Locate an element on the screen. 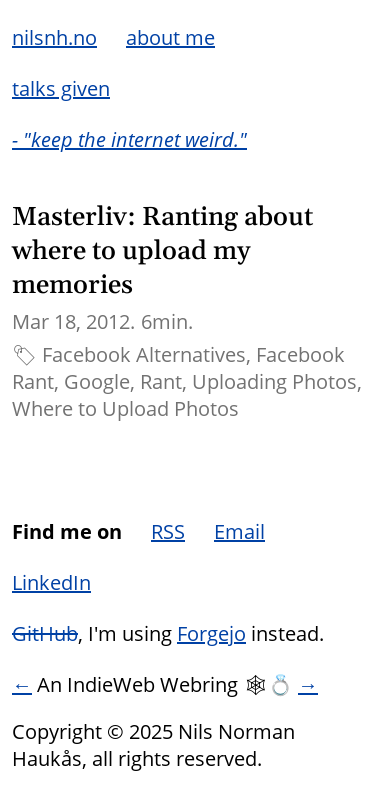 This screenshot has width=375, height=792. Masterliv: Ranting about where to upload my memories is located at coordinates (162, 251).